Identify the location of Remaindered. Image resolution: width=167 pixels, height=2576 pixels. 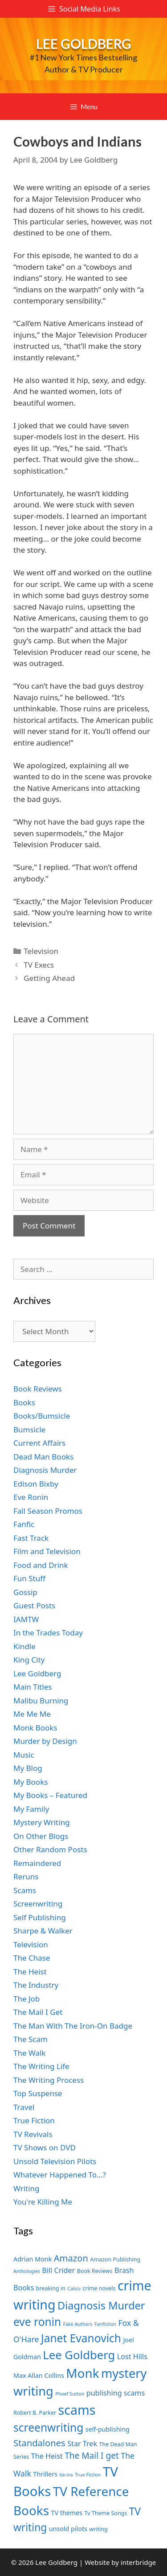
(37, 1863).